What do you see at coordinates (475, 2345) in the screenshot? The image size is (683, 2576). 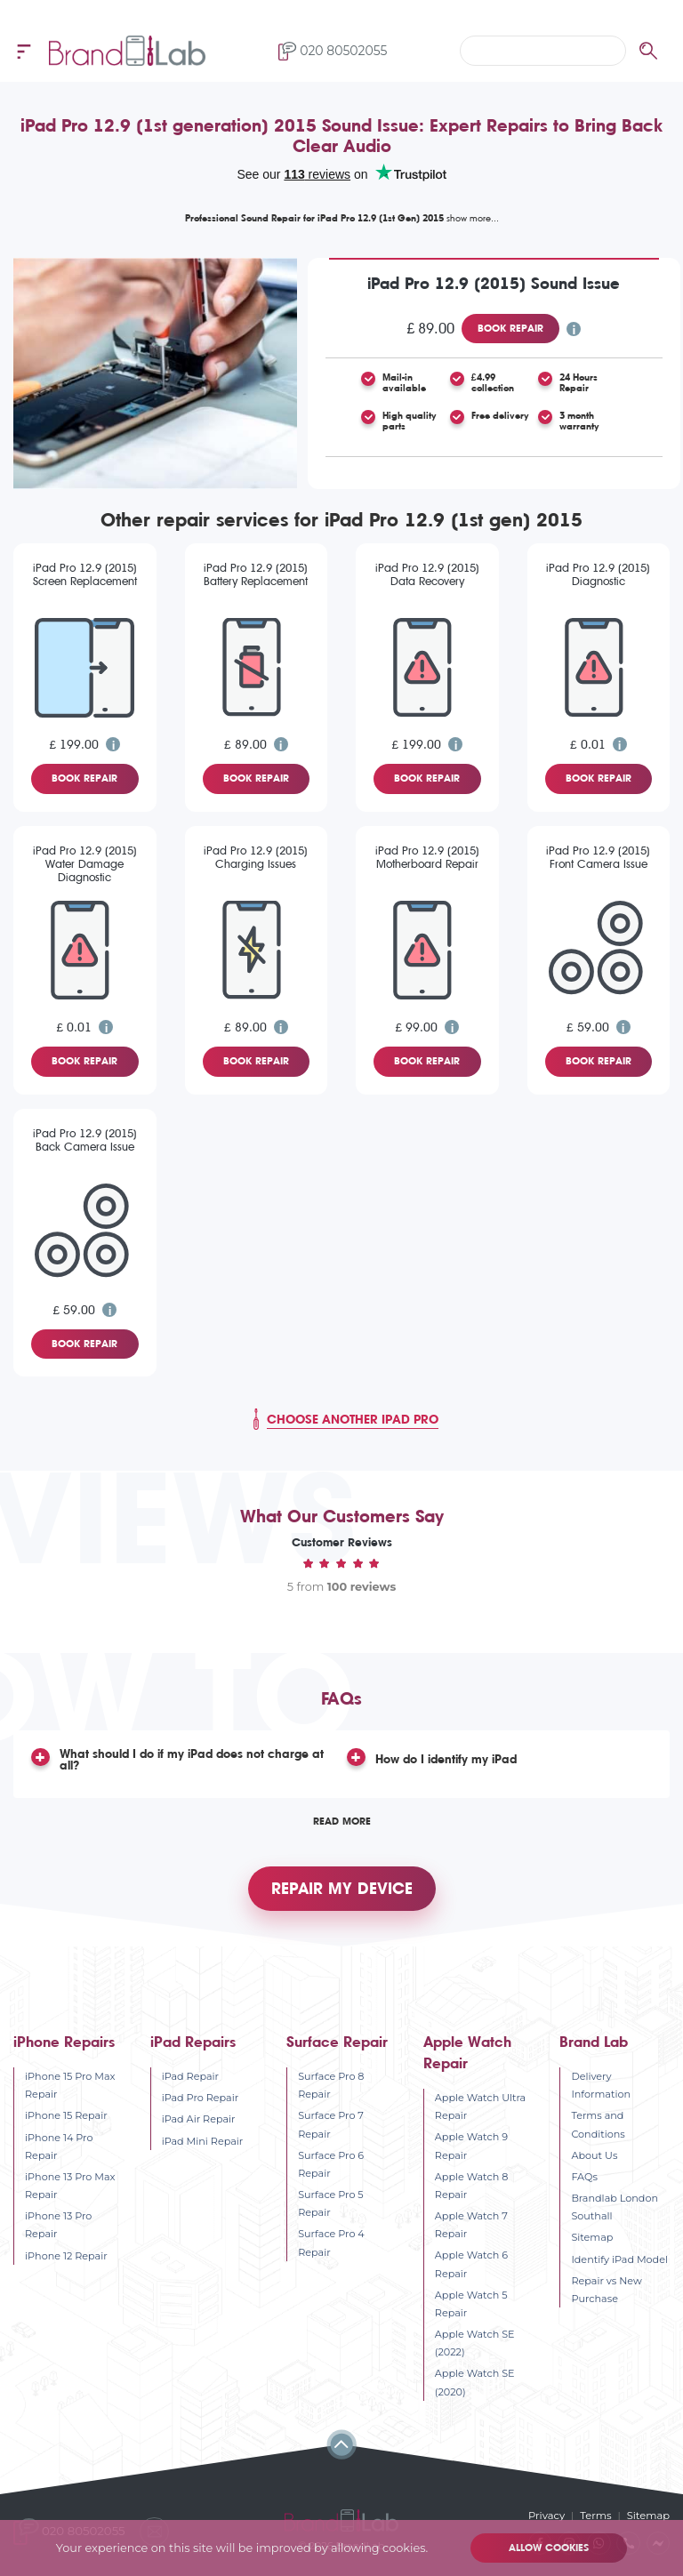 I see `Apple Watch SE (2022)` at bounding box center [475, 2345].